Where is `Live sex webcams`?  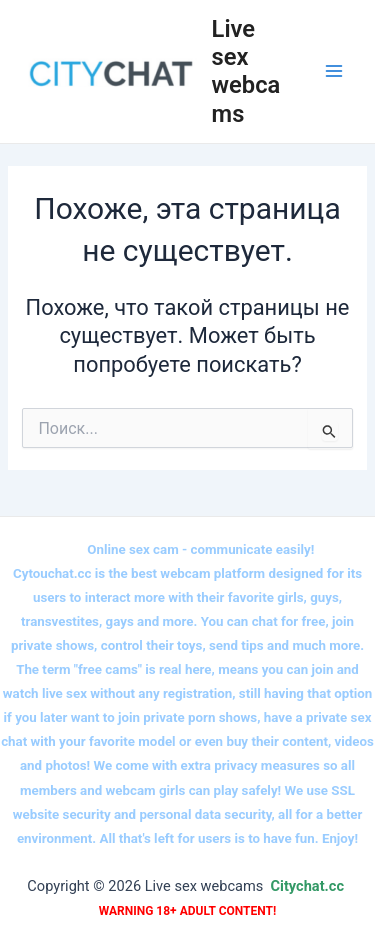
Live sex webcams is located at coordinates (246, 71).